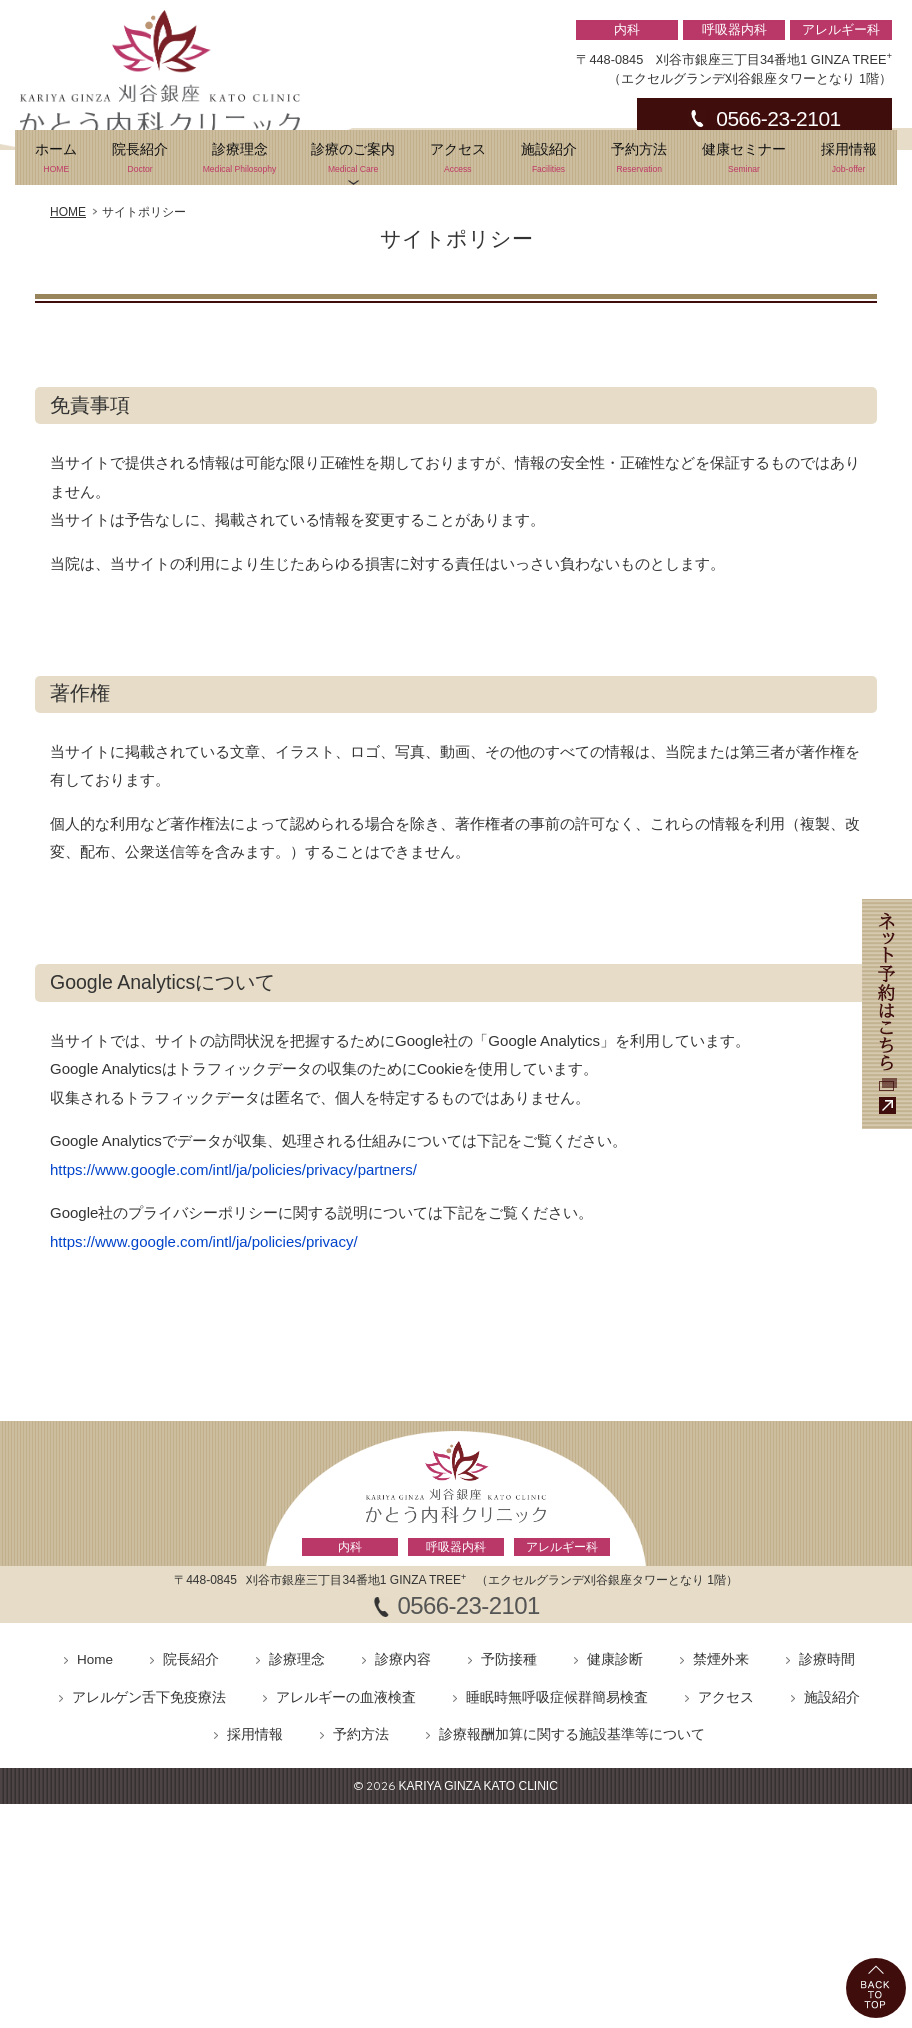 Image resolution: width=912 pixels, height=2028 pixels. I want to click on https://www.google.com/intl/ja/policies/privacy/, so click(204, 1364).